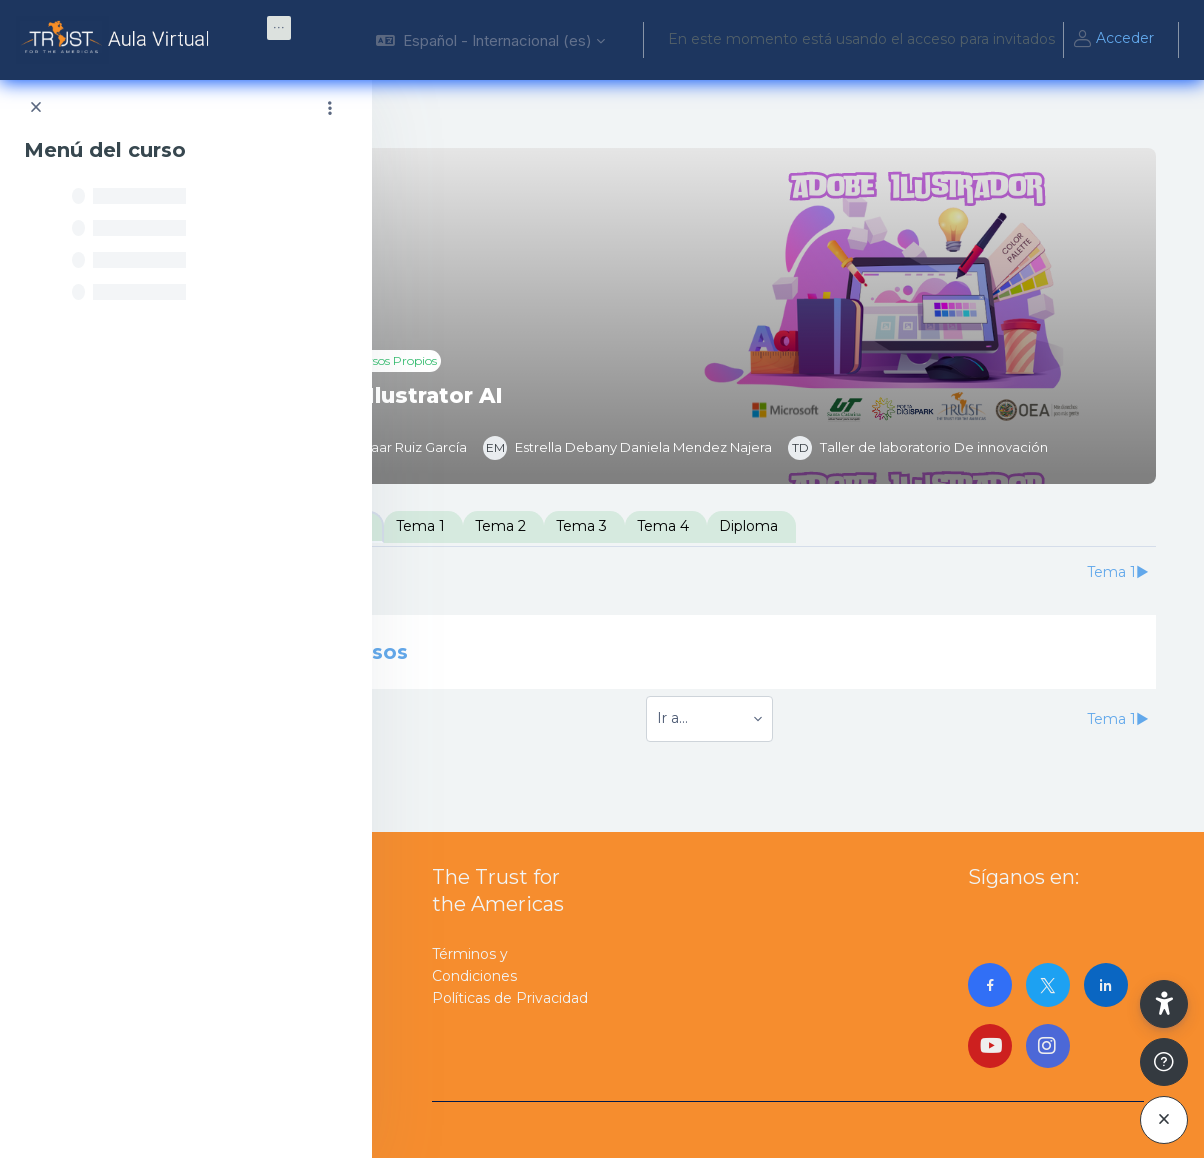 The width and height of the screenshot is (1204, 1158). Describe the element at coordinates (906, 526) in the screenshot. I see `Diploma` at that location.